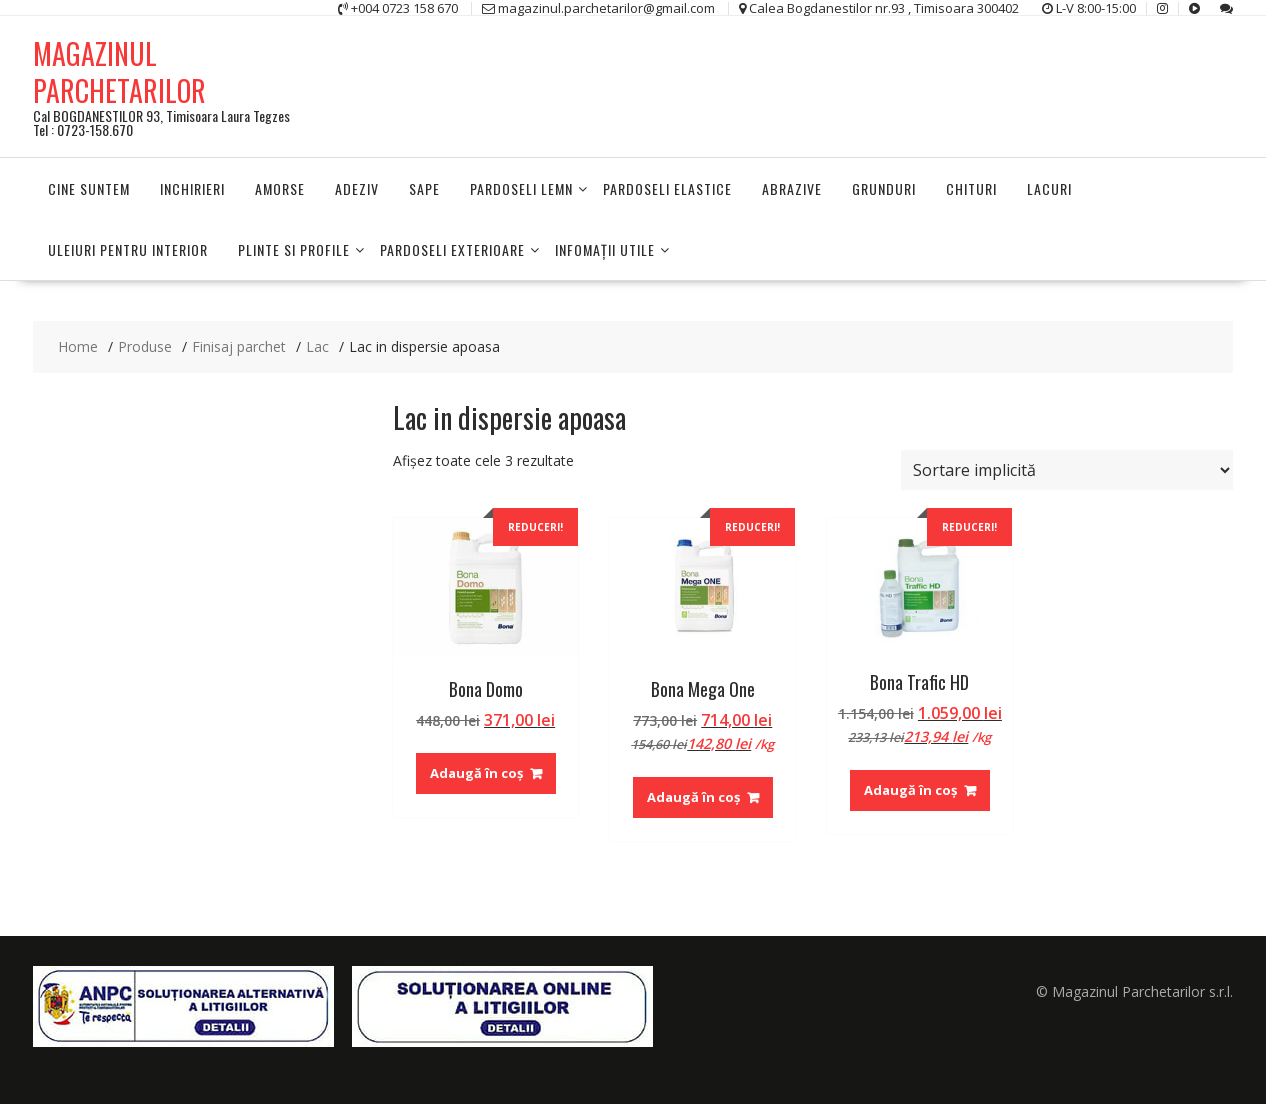  Describe the element at coordinates (792, 188) in the screenshot. I see `Abrazive` at that location.